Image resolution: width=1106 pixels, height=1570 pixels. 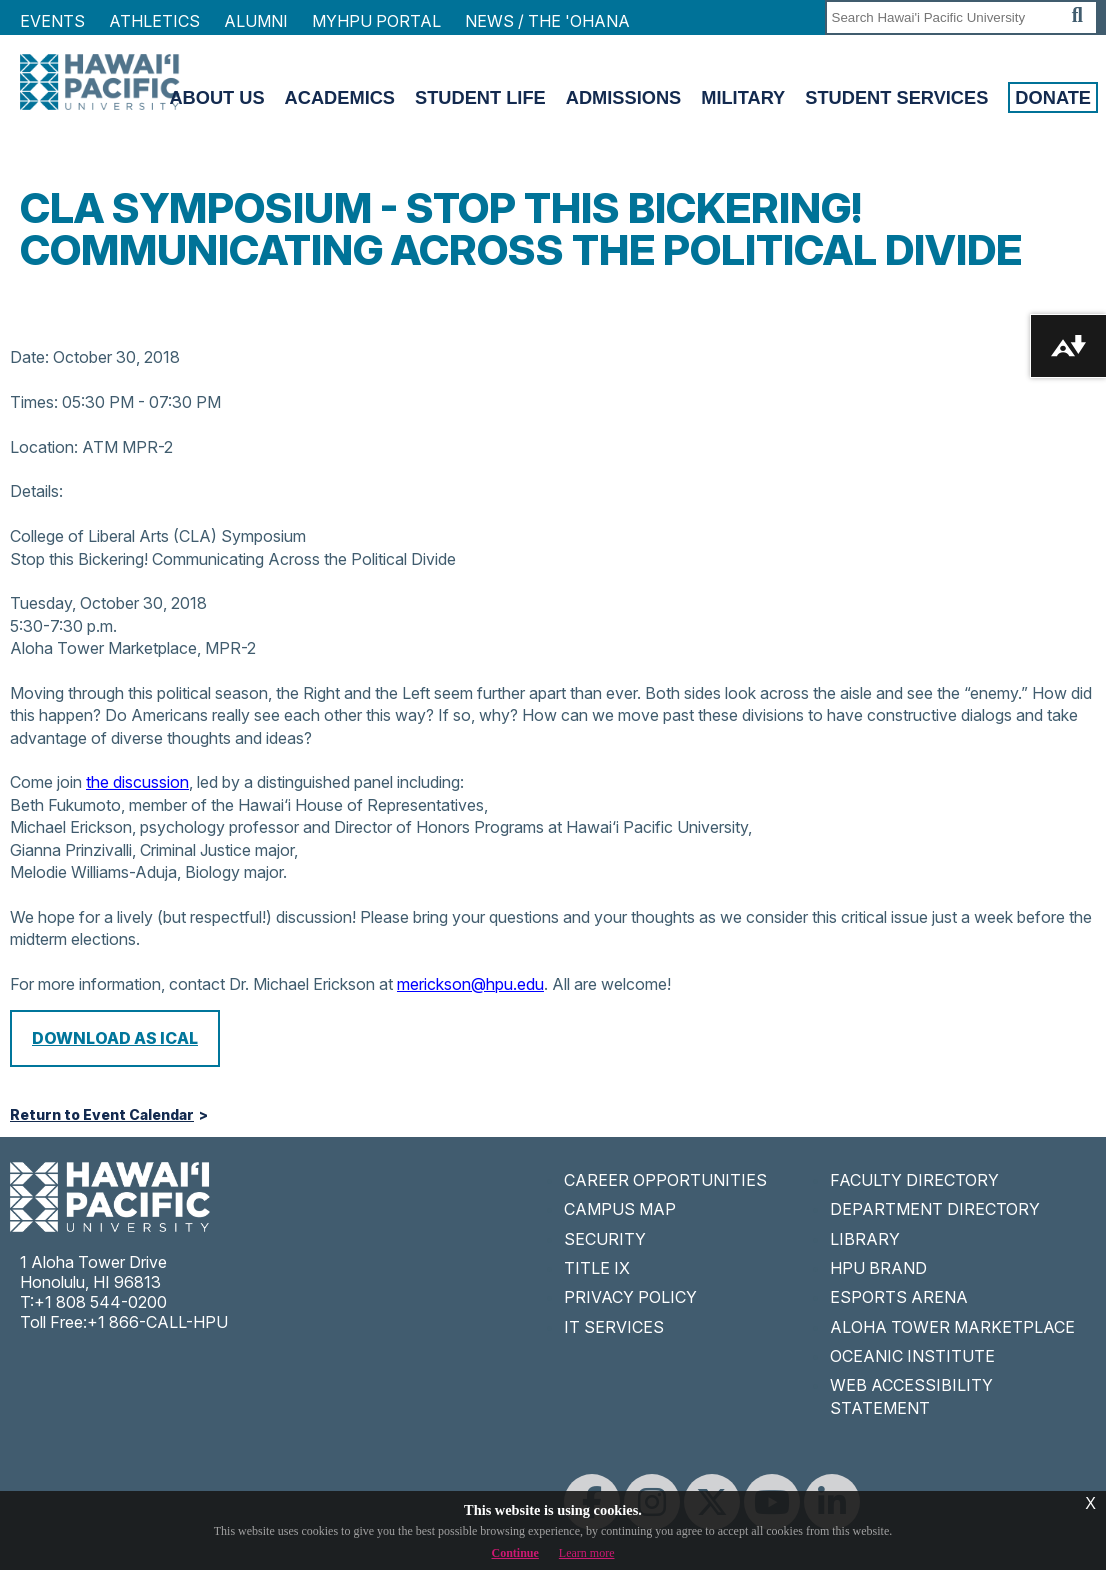 What do you see at coordinates (605, 1239) in the screenshot?
I see `SECURITY` at bounding box center [605, 1239].